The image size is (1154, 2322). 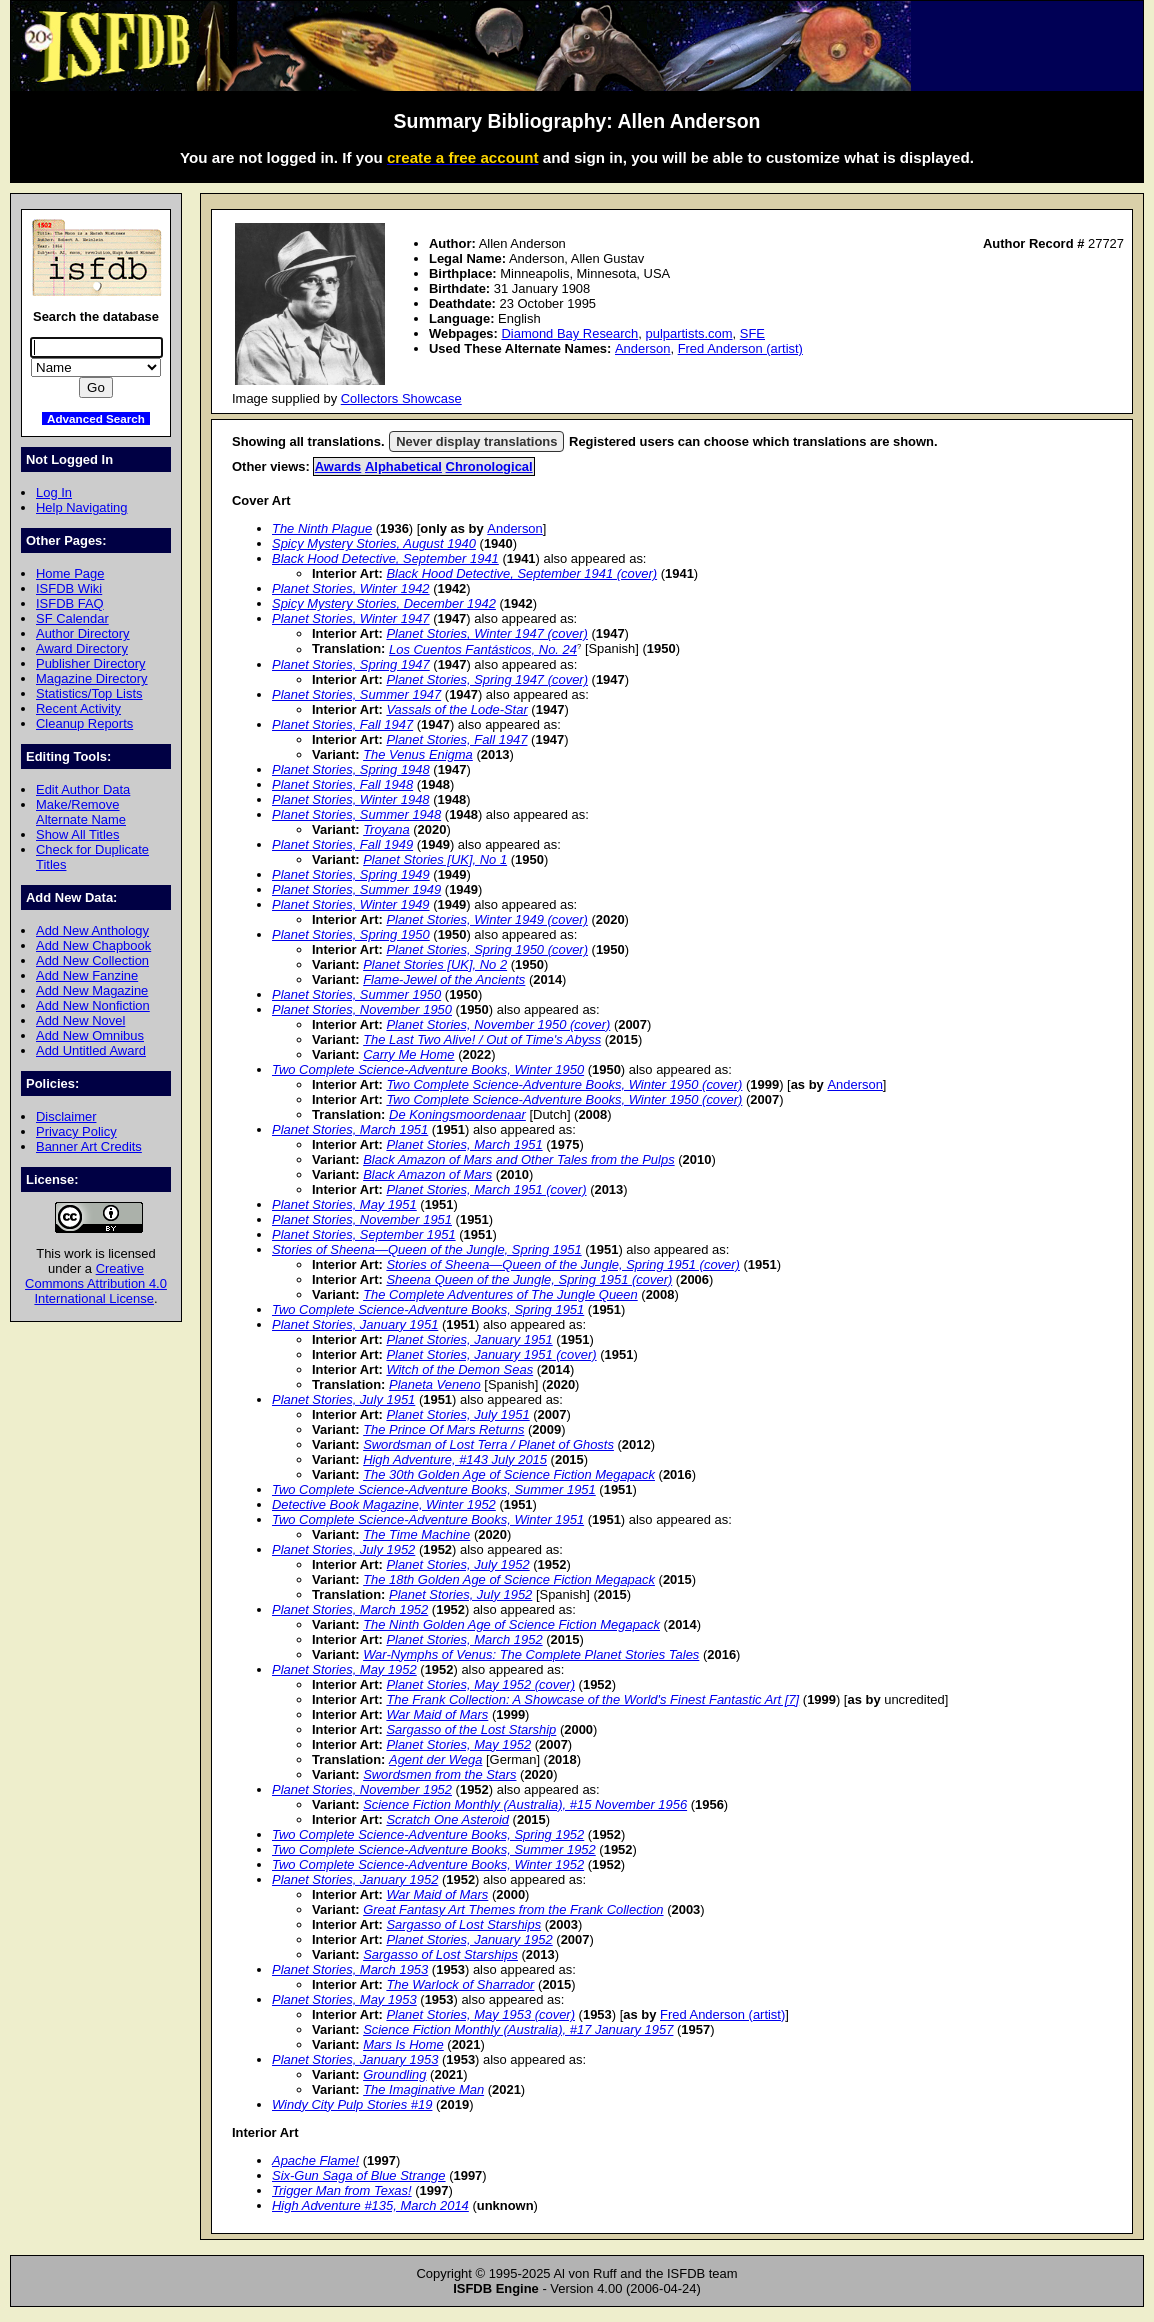 I want to click on Planet Stories, Spring 1950, so click(x=351, y=934).